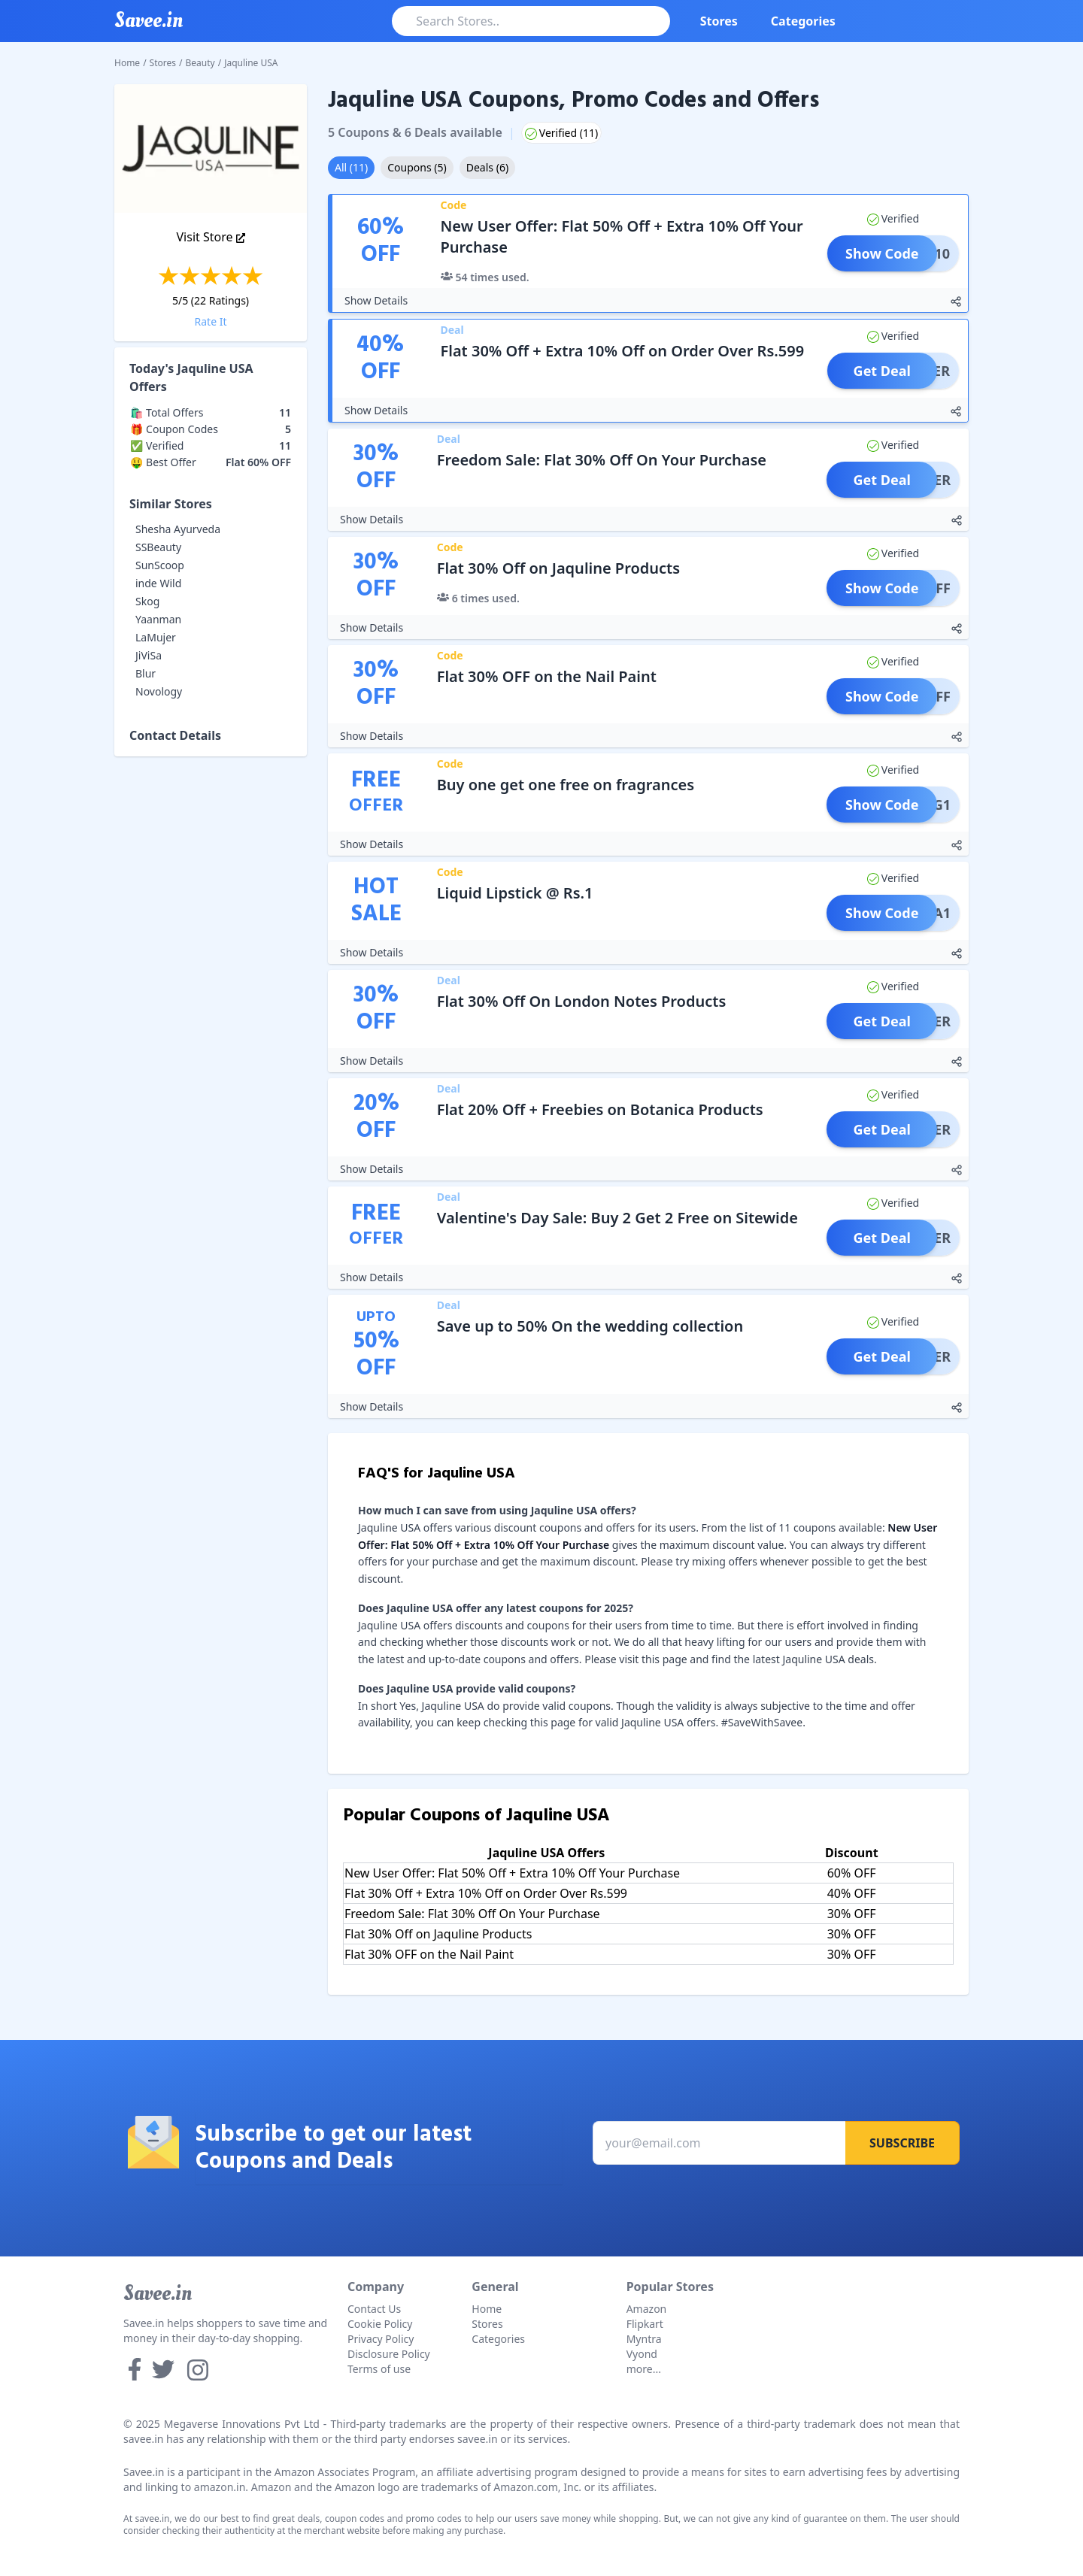 This screenshot has width=1083, height=2576. Describe the element at coordinates (646, 2309) in the screenshot. I see `Amazon` at that location.